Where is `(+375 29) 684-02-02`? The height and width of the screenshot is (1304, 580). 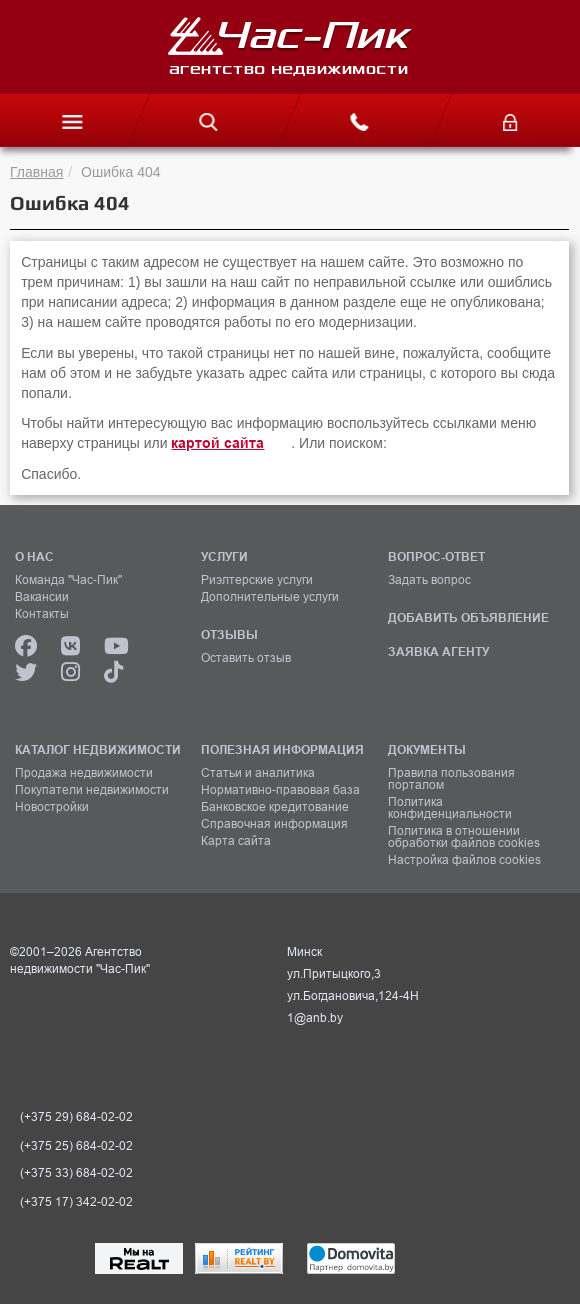 (+375 29) 684-02-02 is located at coordinates (76, 1117).